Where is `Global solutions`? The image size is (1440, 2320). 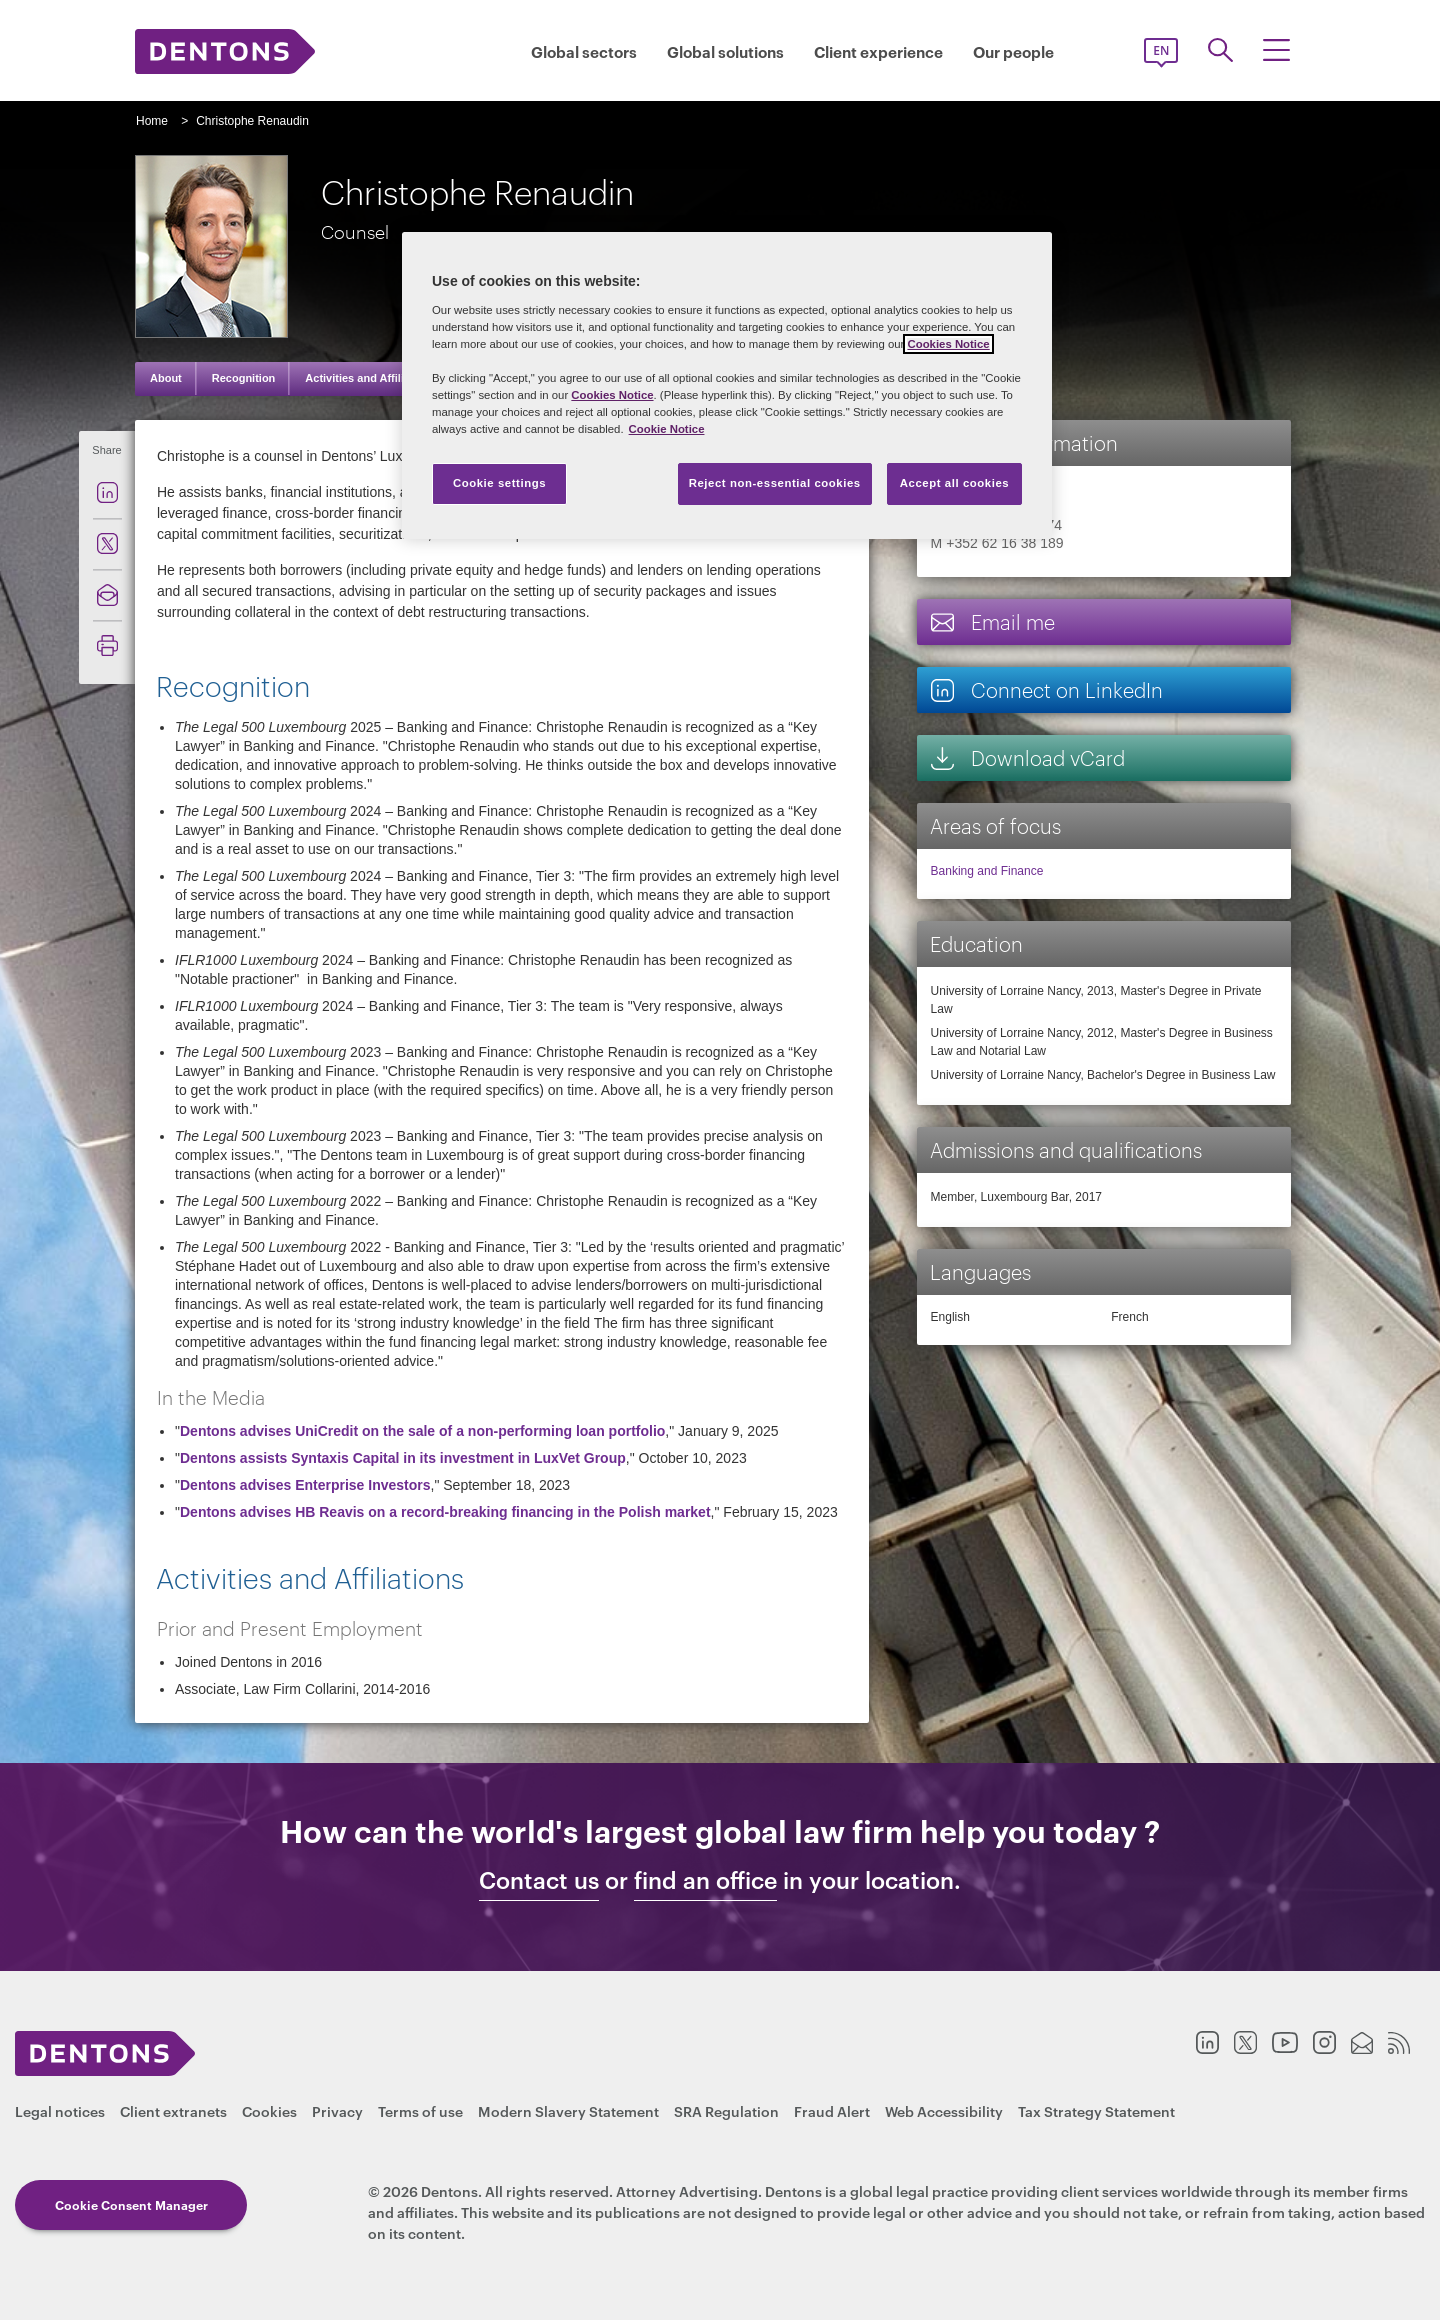 Global solutions is located at coordinates (725, 51).